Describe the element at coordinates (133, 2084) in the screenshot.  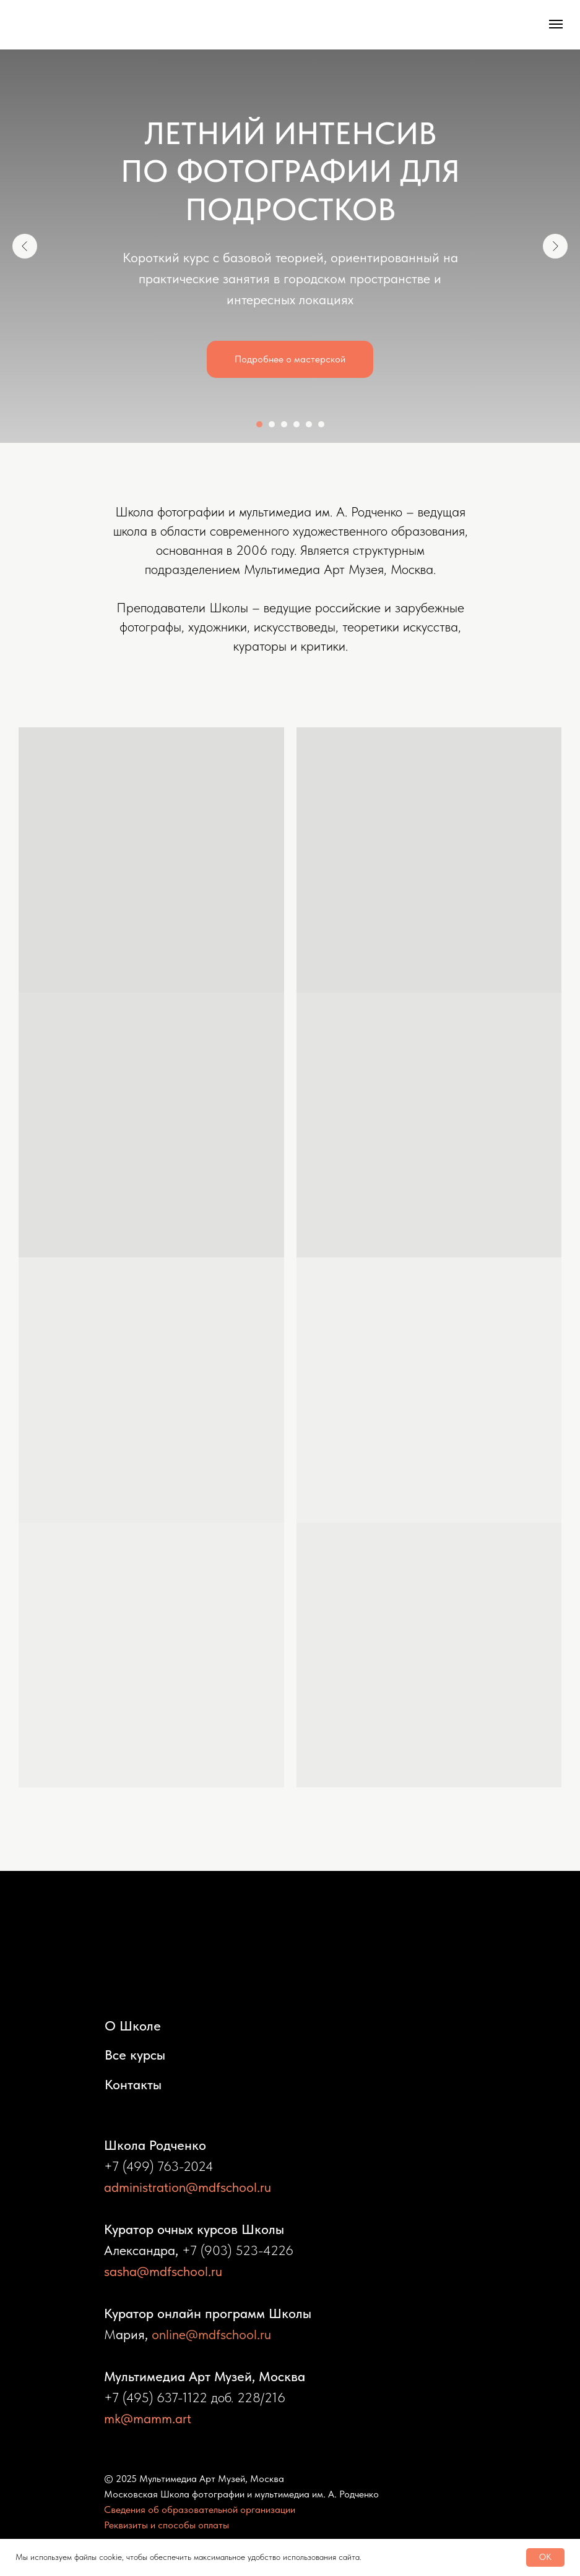
I see `Контакты` at that location.